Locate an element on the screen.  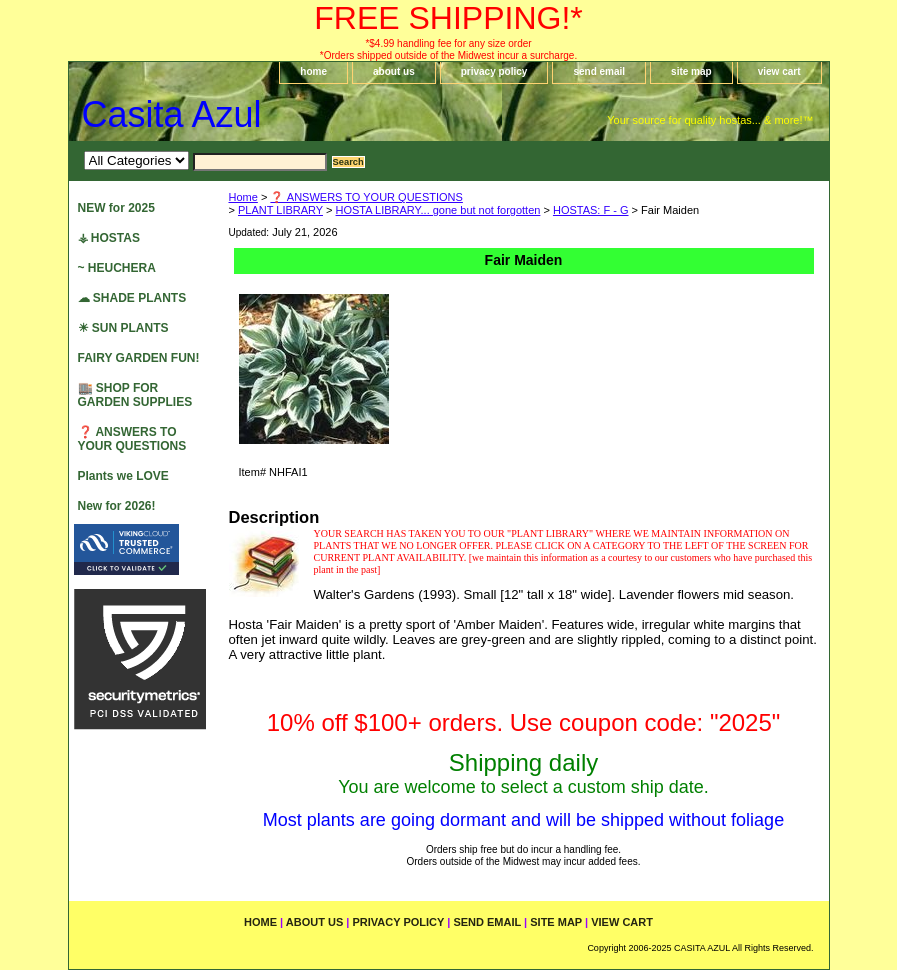
FAIRY GARDEN FUN! is located at coordinates (139, 358).